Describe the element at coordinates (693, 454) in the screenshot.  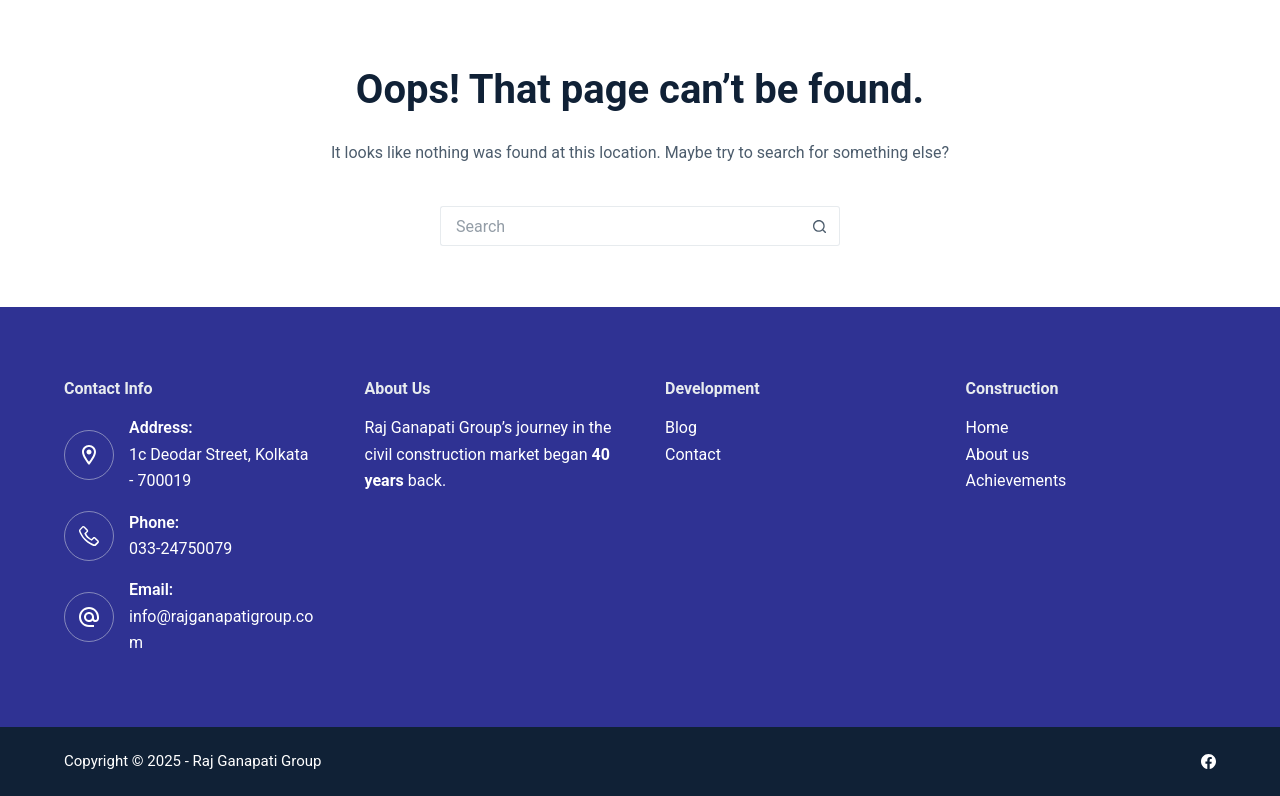
I see `Contact` at that location.